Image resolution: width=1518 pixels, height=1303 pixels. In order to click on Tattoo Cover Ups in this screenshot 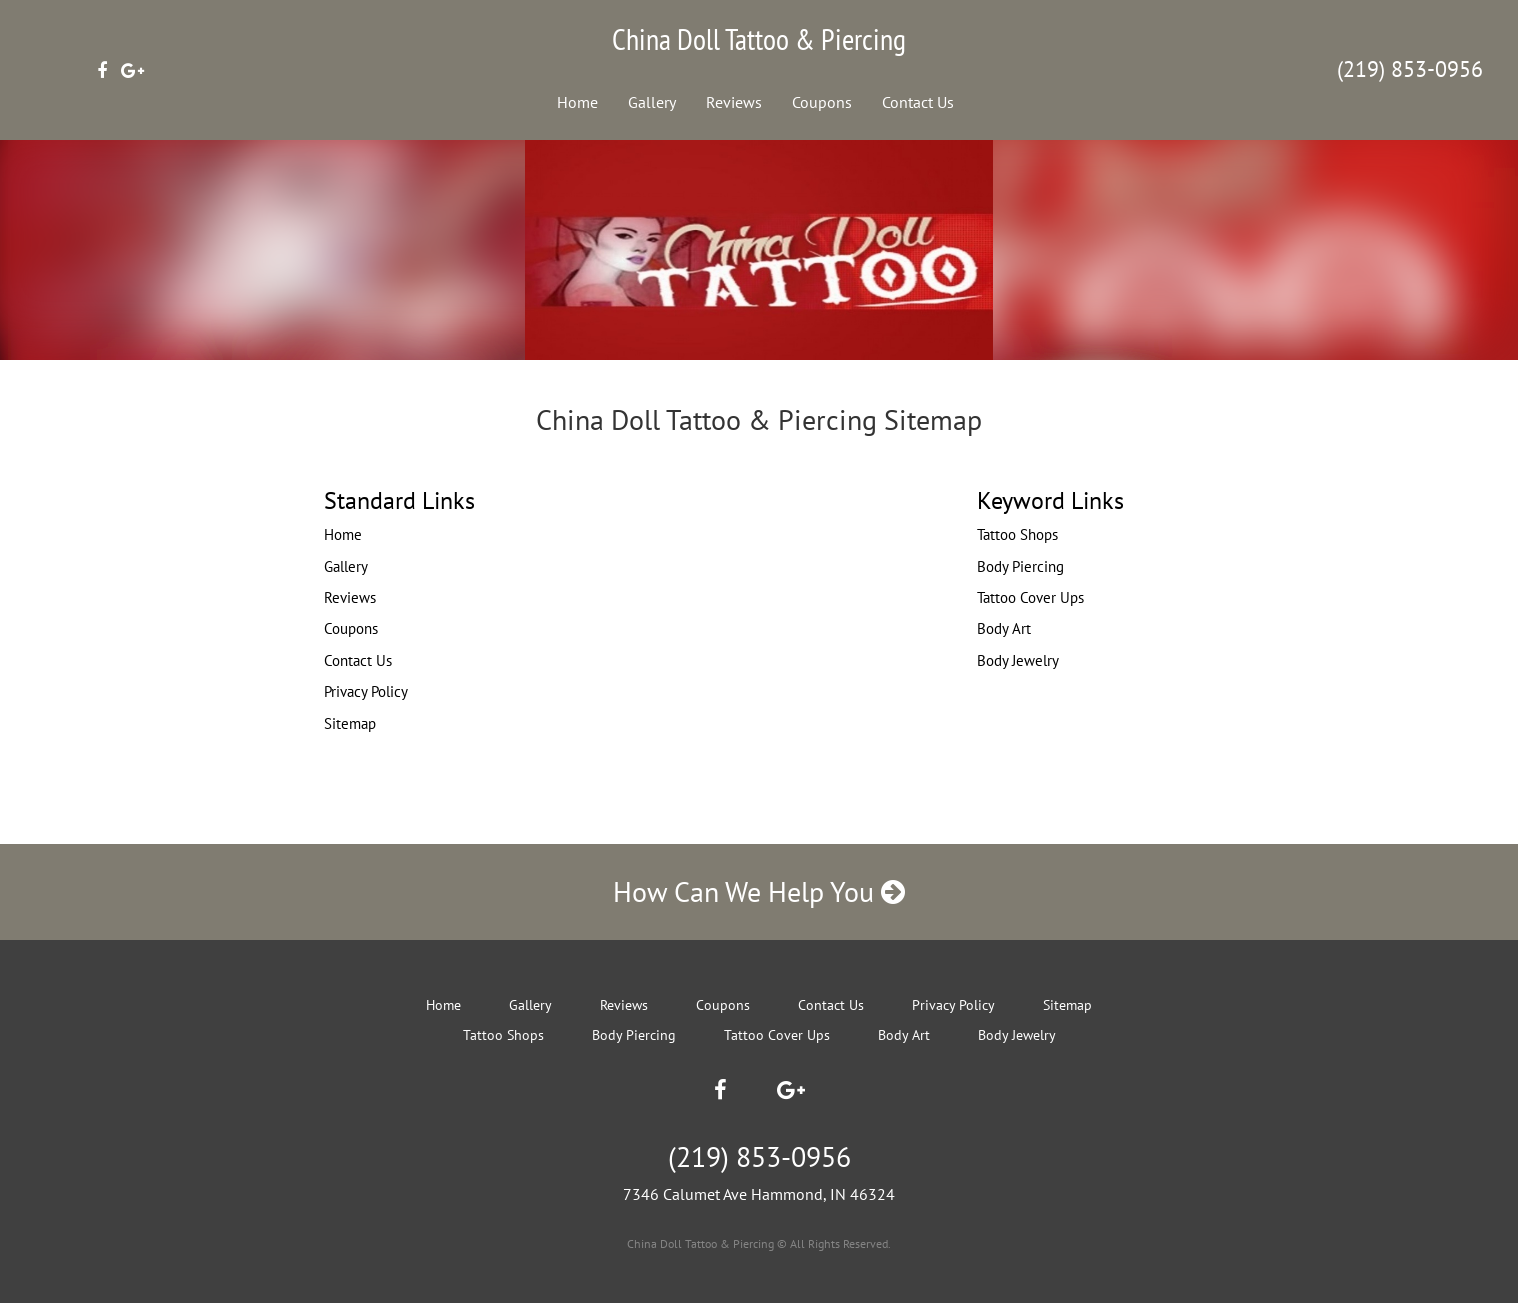, I will do `click(1030, 597)`.